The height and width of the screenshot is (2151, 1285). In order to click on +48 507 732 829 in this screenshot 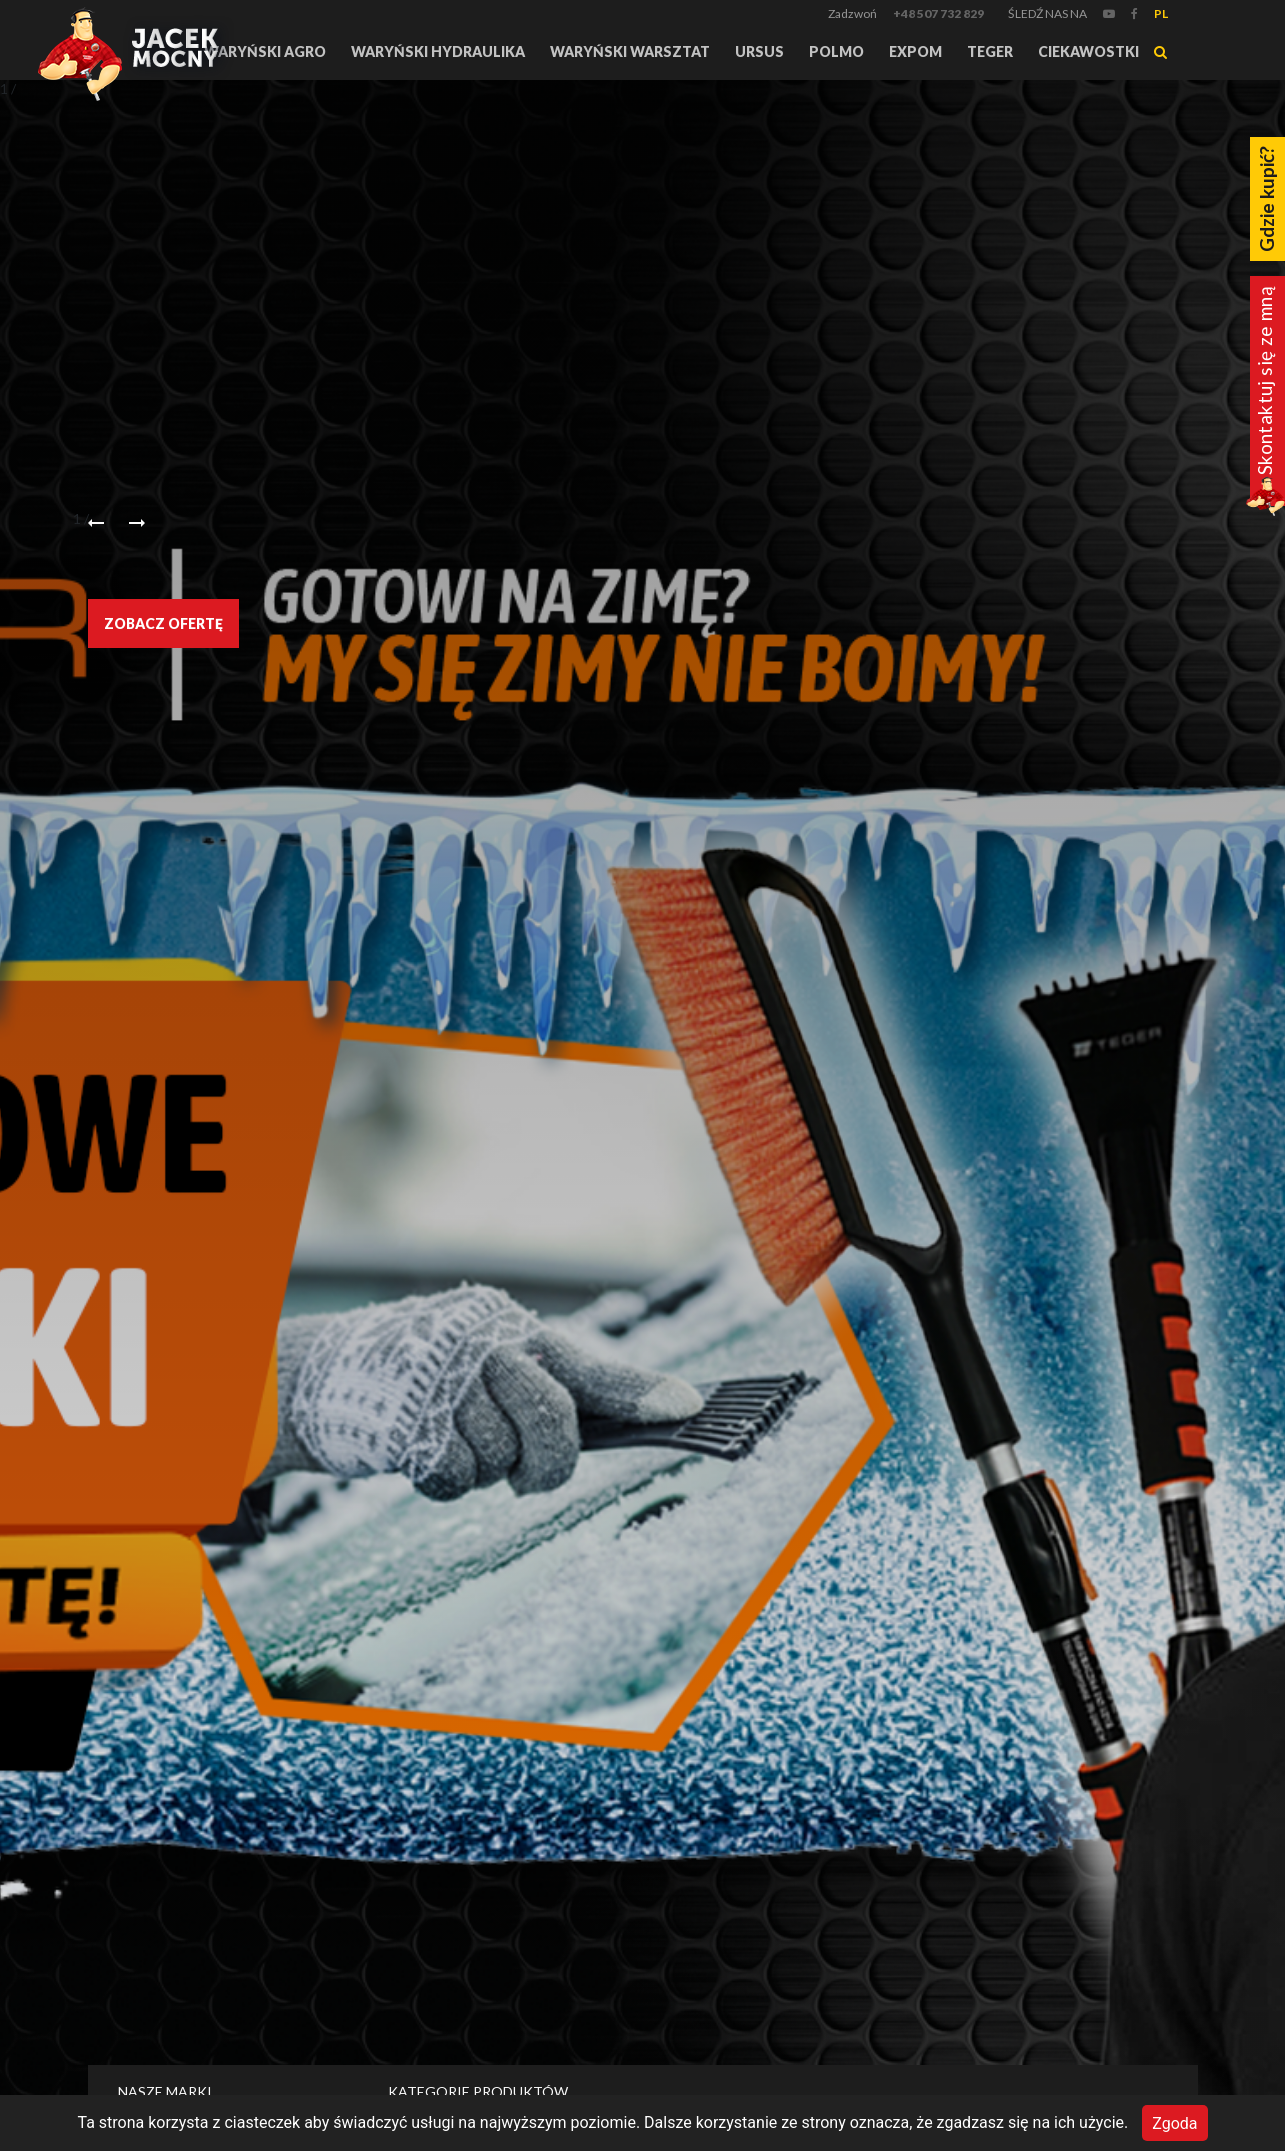, I will do `click(938, 13)`.